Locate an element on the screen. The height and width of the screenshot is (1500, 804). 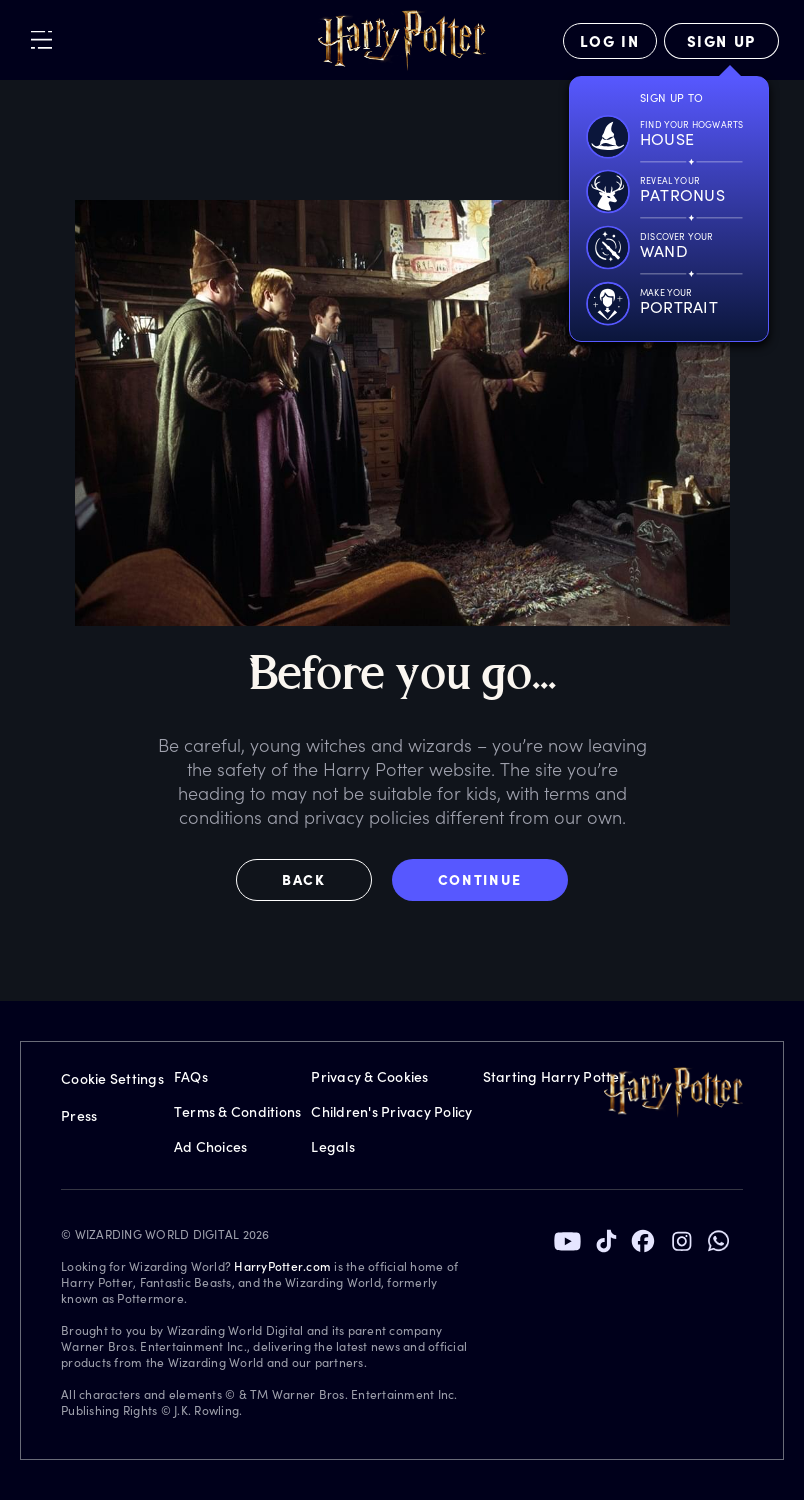
Legals is located at coordinates (333, 1146).